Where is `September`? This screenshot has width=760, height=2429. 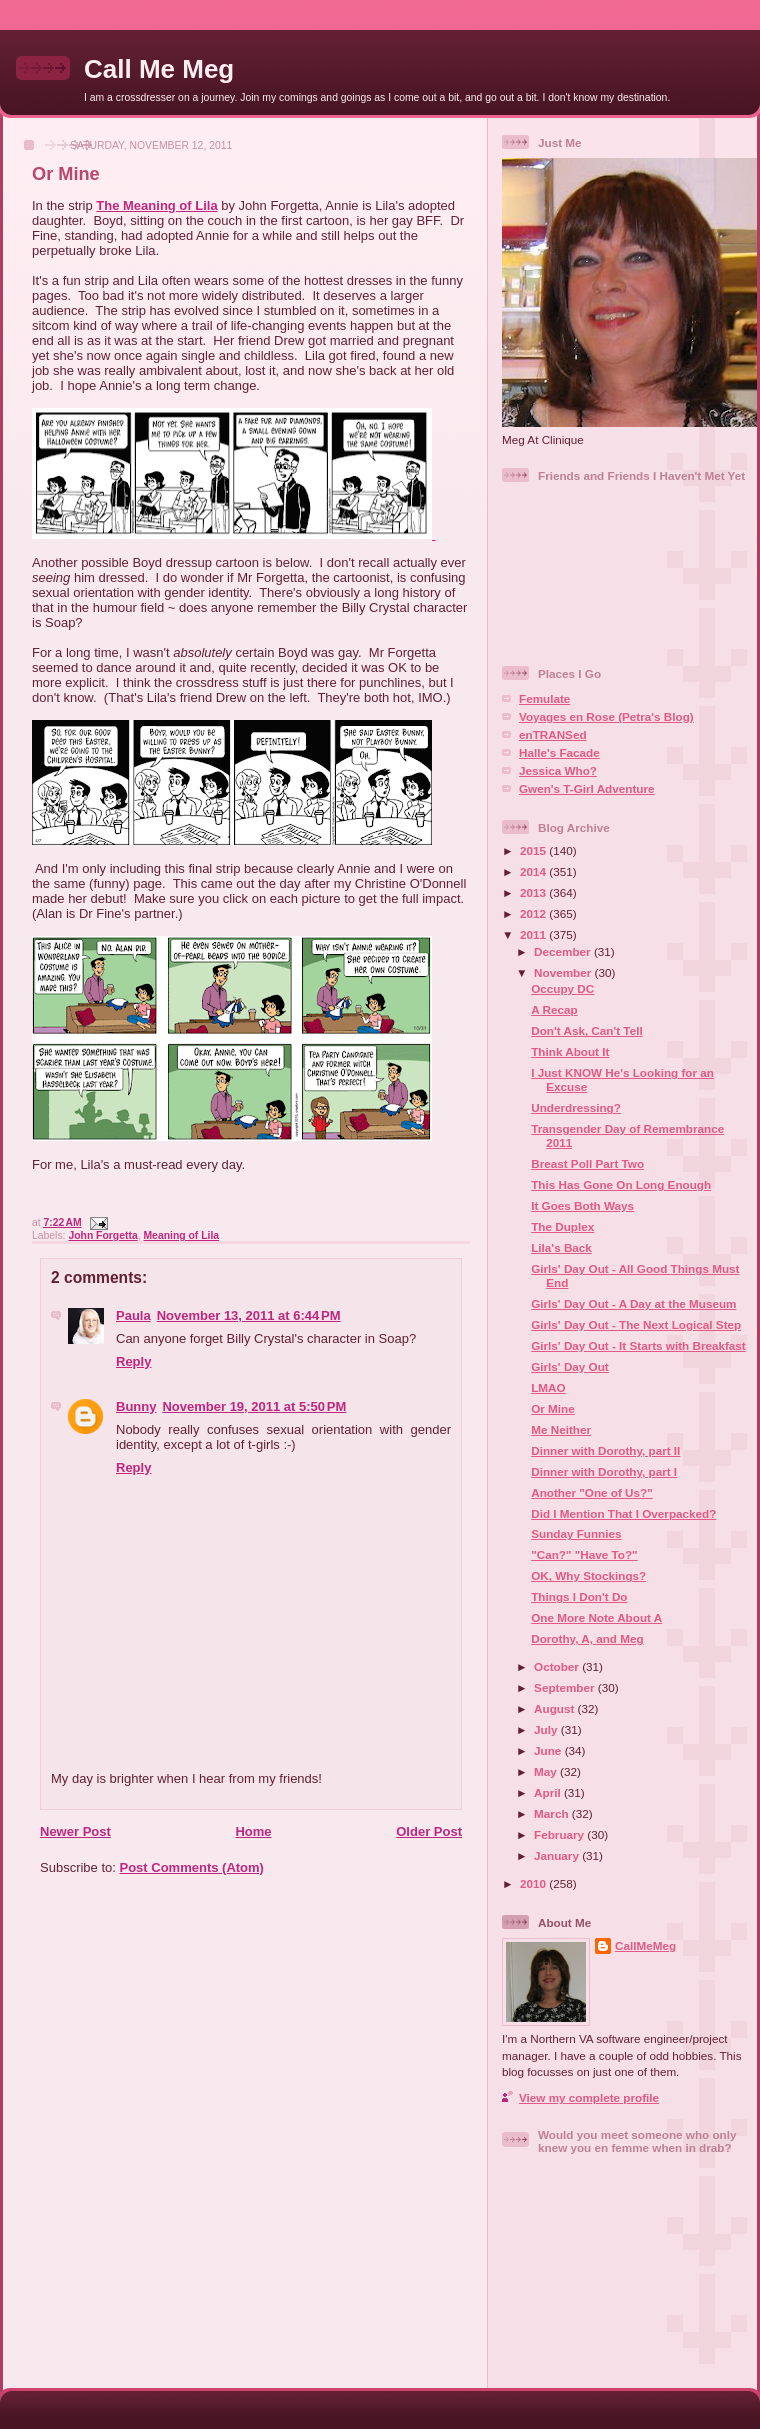 September is located at coordinates (566, 1687).